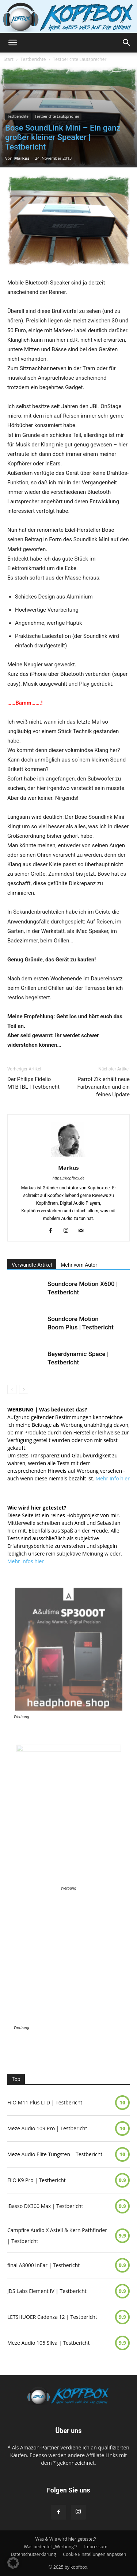 This screenshot has width=137, height=2576. I want to click on [next-page], so click(23, 1389).